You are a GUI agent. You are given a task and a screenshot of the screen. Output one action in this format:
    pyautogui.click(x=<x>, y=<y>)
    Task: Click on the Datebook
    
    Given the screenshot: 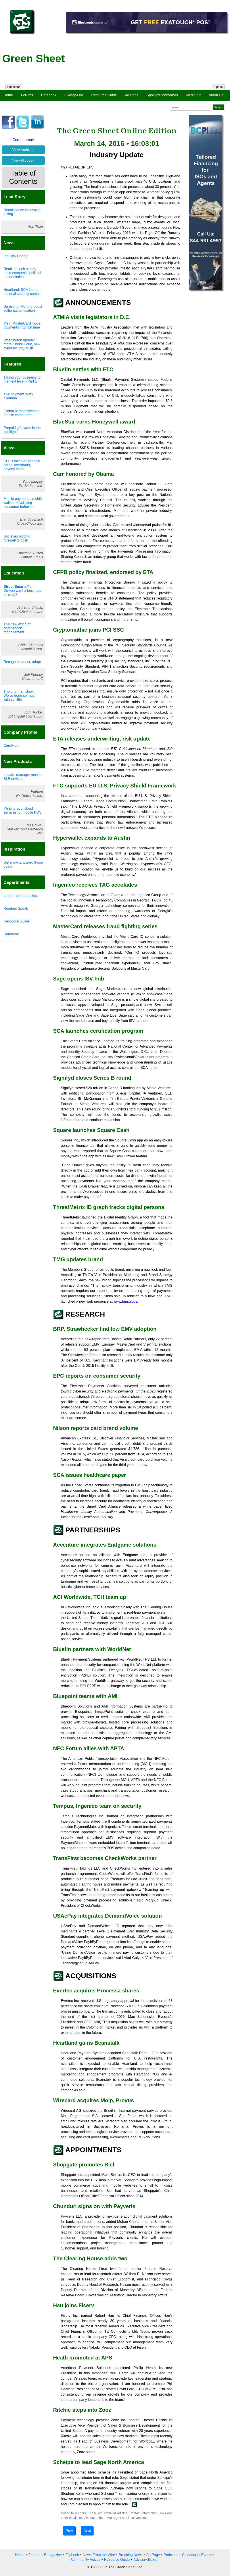 What is the action you would take?
    pyautogui.click(x=48, y=95)
    